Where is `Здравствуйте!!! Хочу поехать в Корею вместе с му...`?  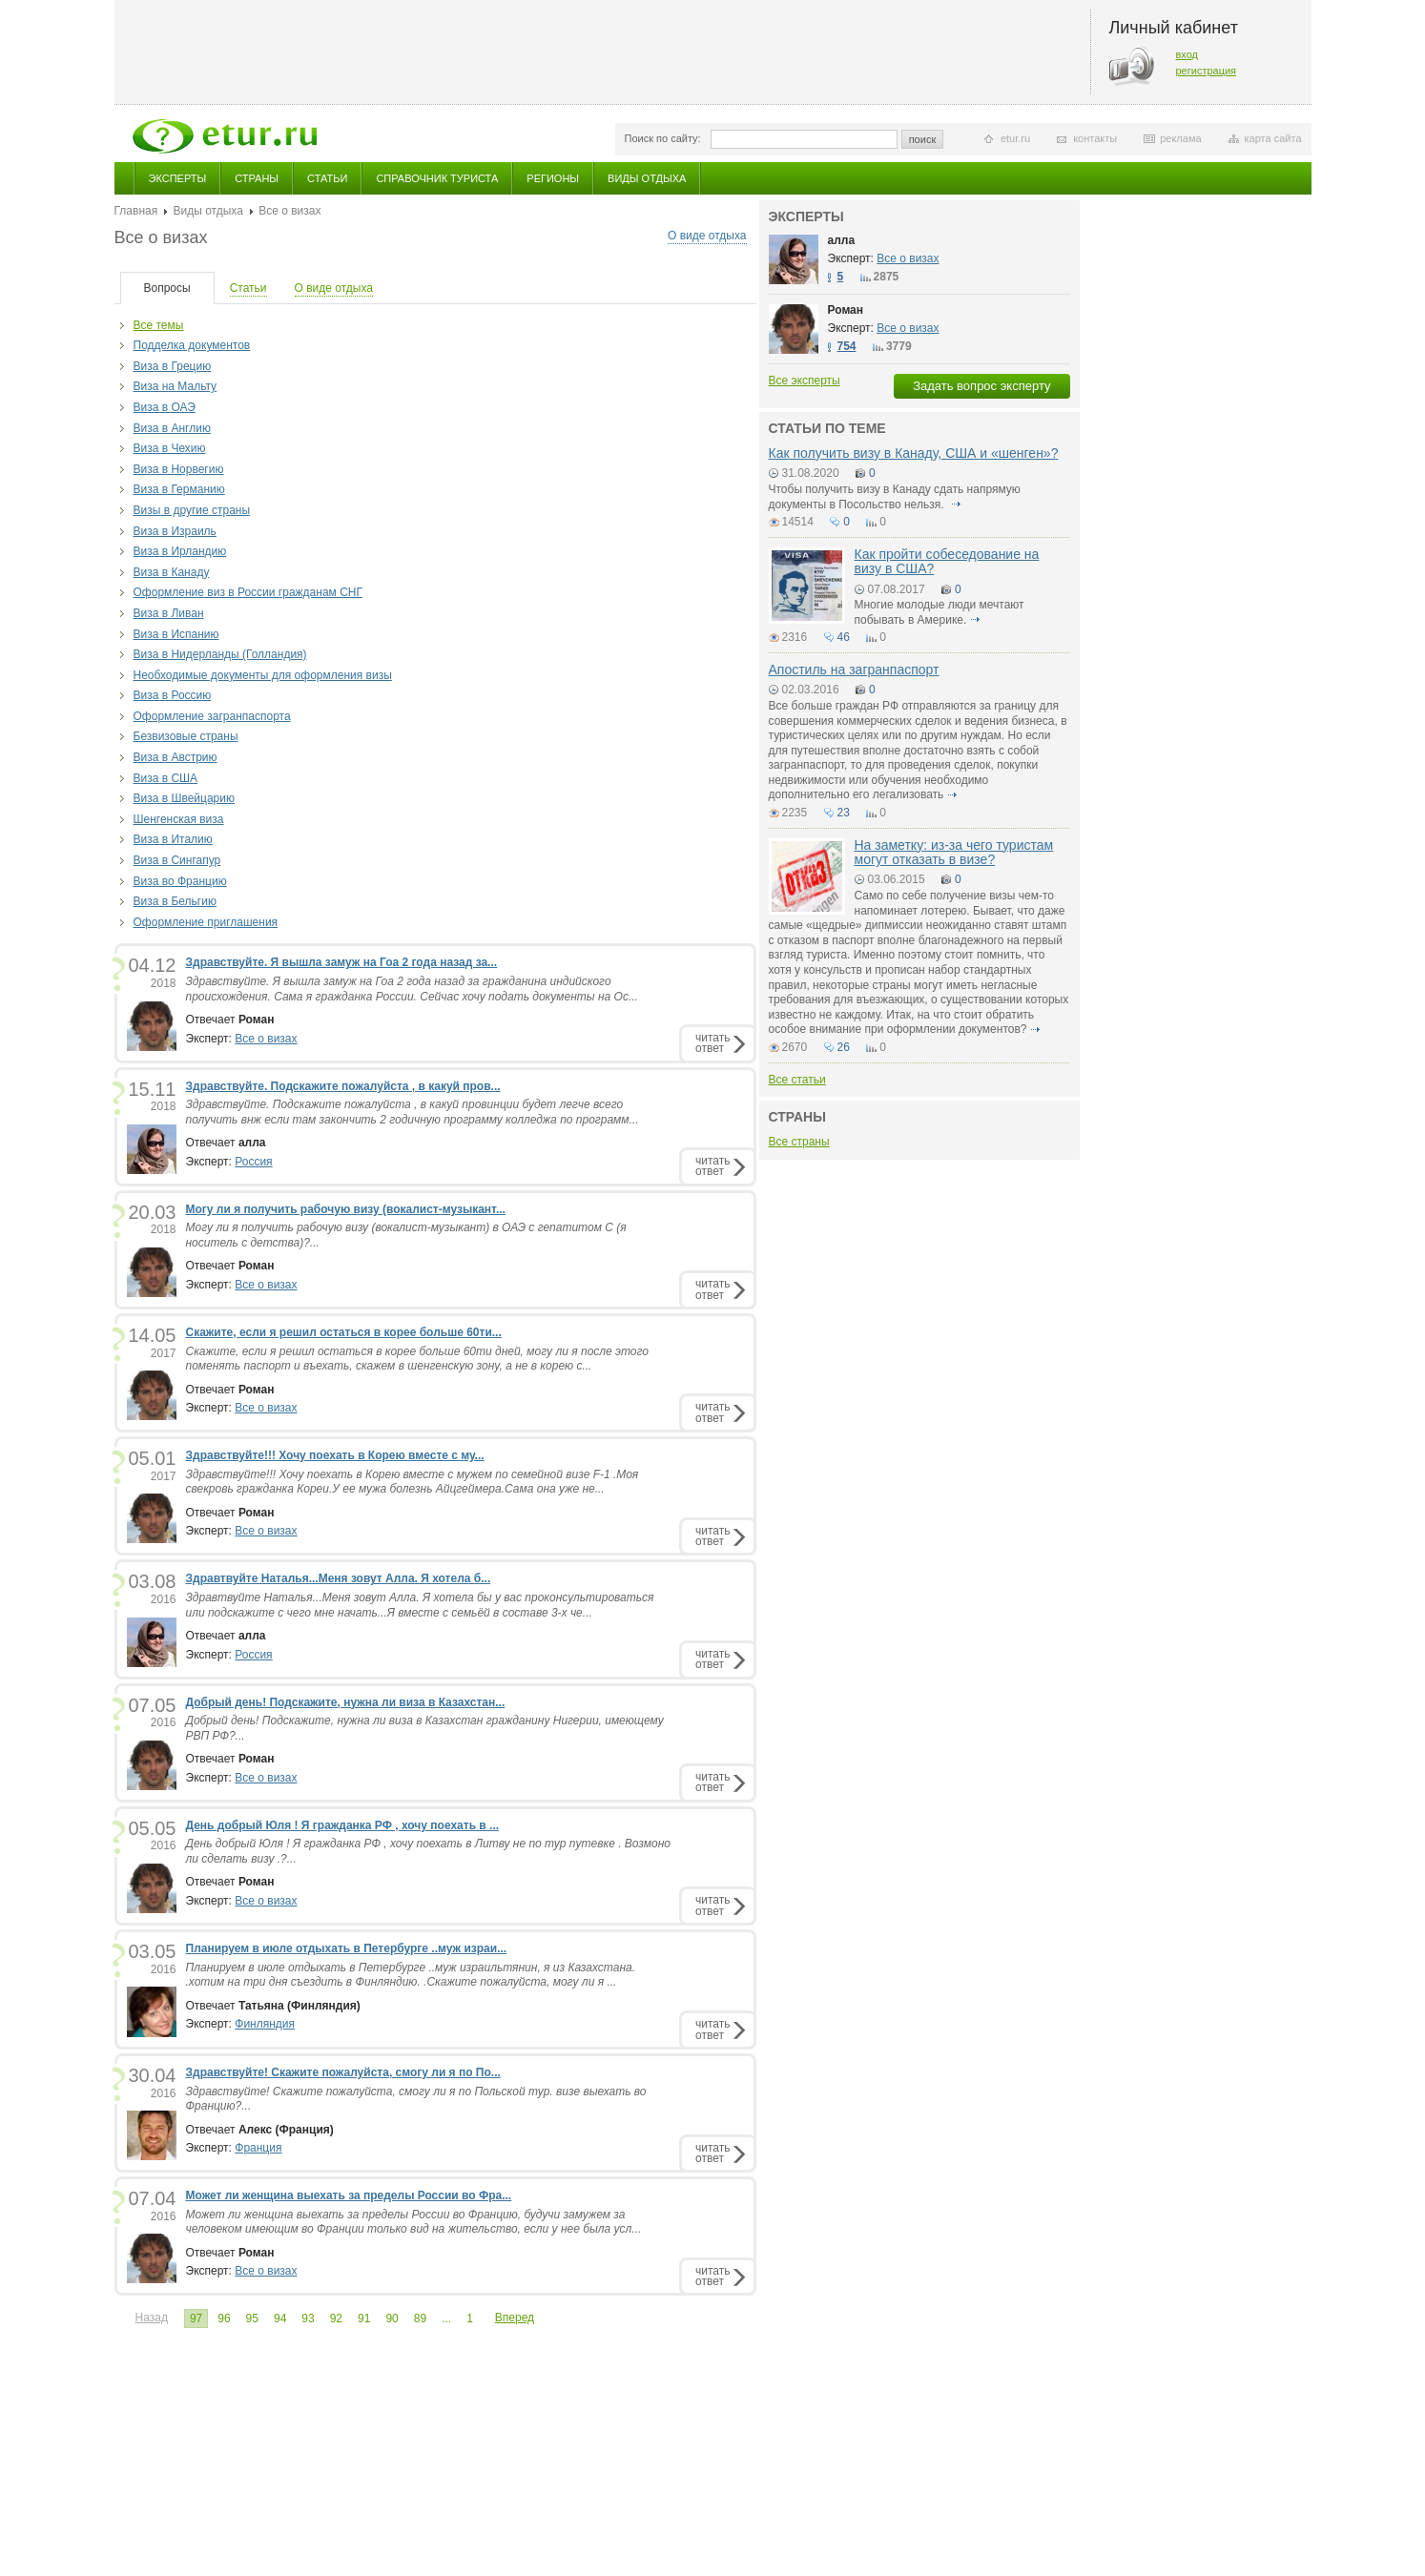
Здравствуйте!!! Хочу поехать в Корею вместе с му... is located at coordinates (335, 1455).